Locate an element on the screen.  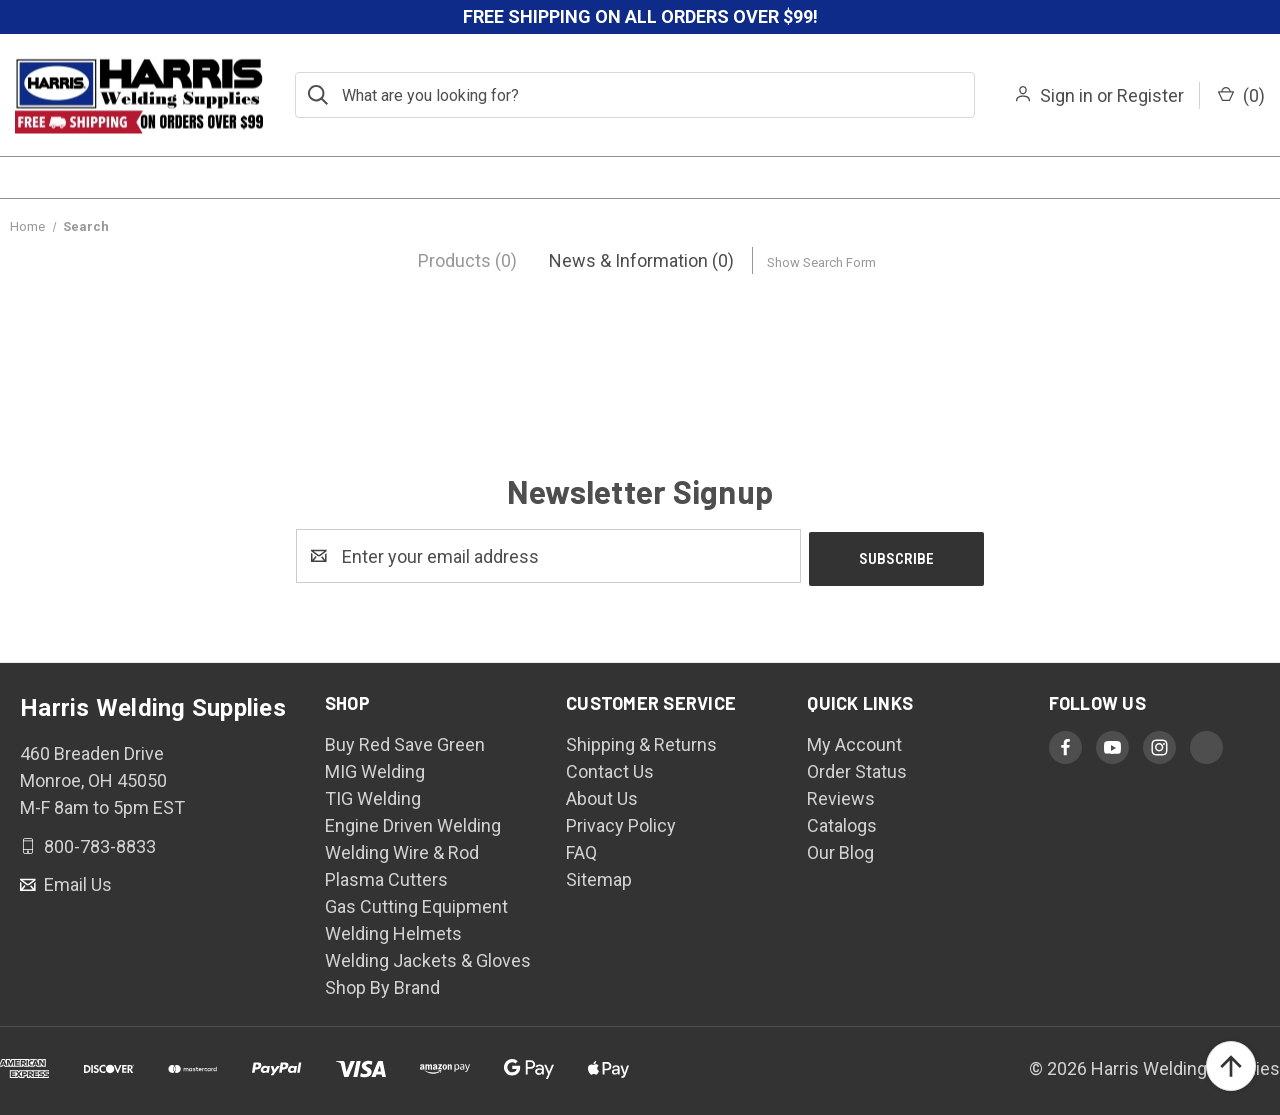
Contact Us is located at coordinates (610, 768).